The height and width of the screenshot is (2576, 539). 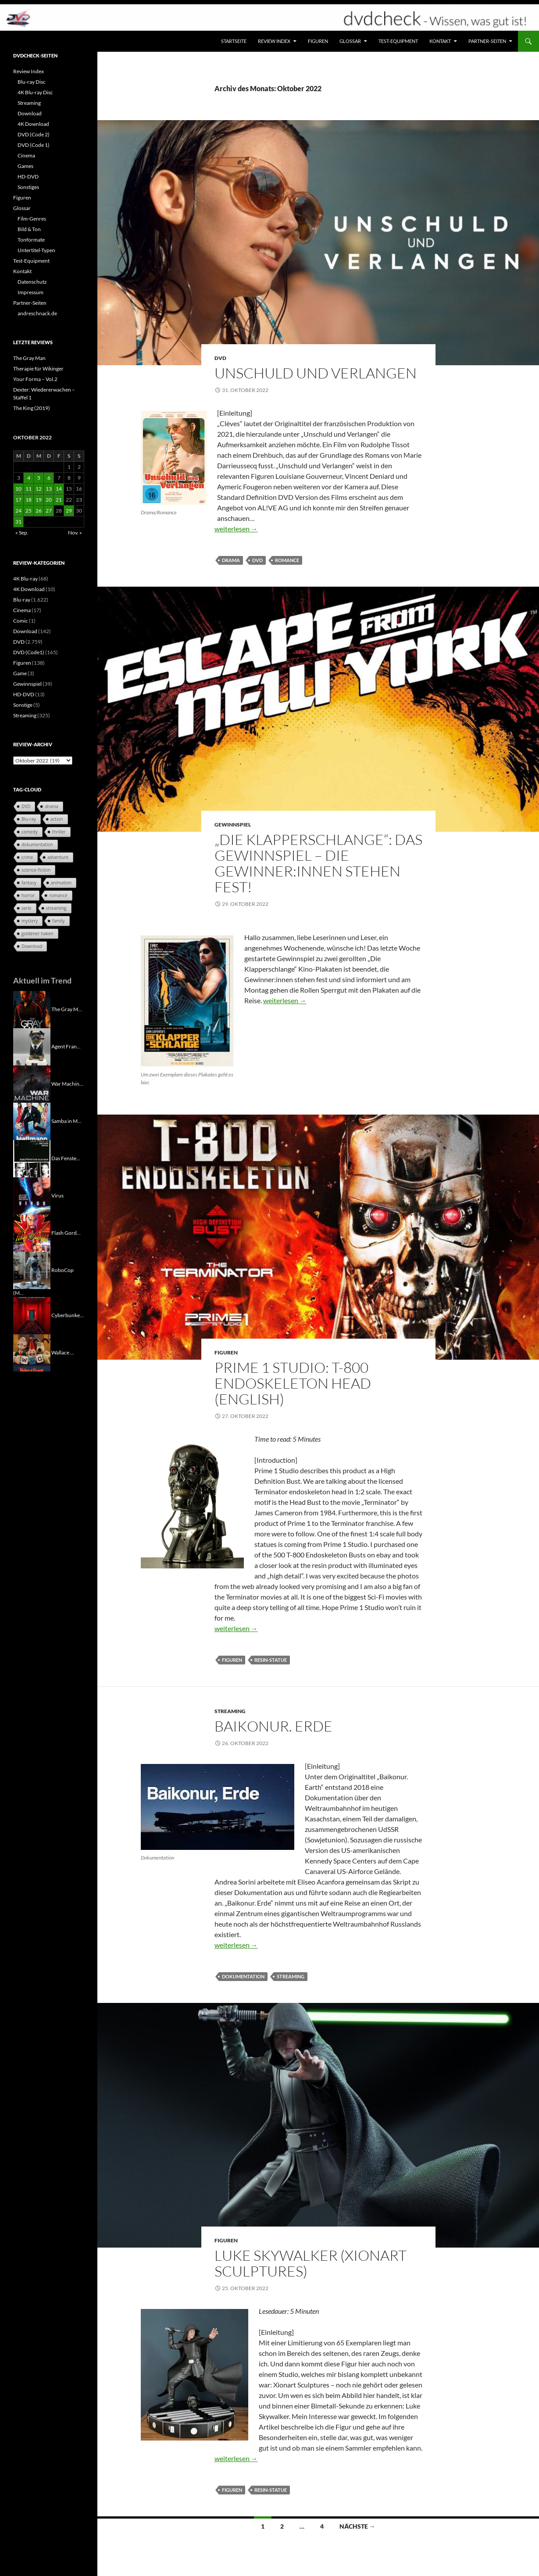 What do you see at coordinates (232, 824) in the screenshot?
I see `Gewinnspiel` at bounding box center [232, 824].